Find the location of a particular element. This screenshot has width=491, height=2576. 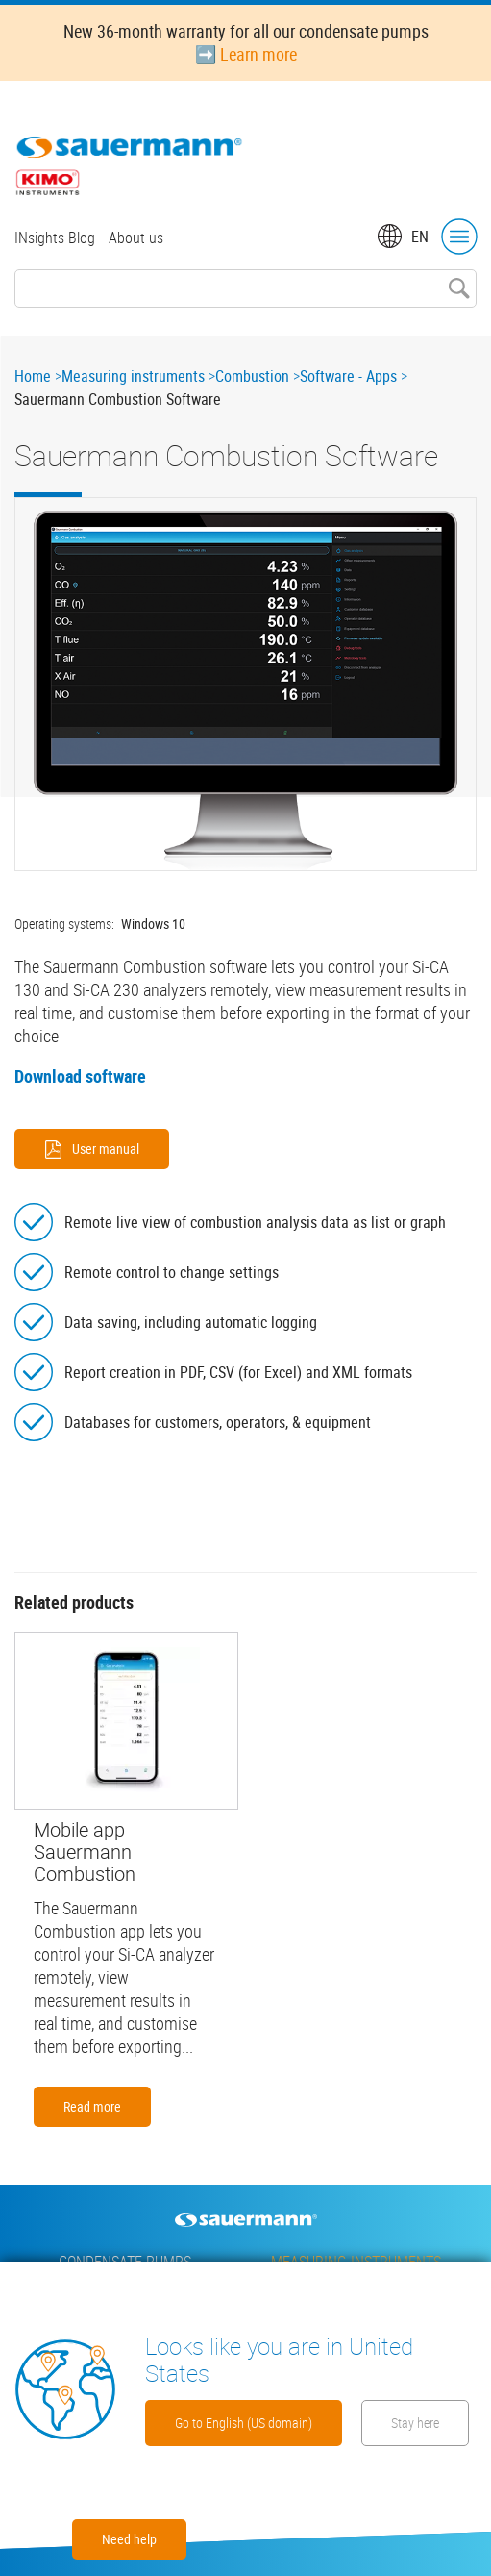

Measuring instruments is located at coordinates (133, 376).